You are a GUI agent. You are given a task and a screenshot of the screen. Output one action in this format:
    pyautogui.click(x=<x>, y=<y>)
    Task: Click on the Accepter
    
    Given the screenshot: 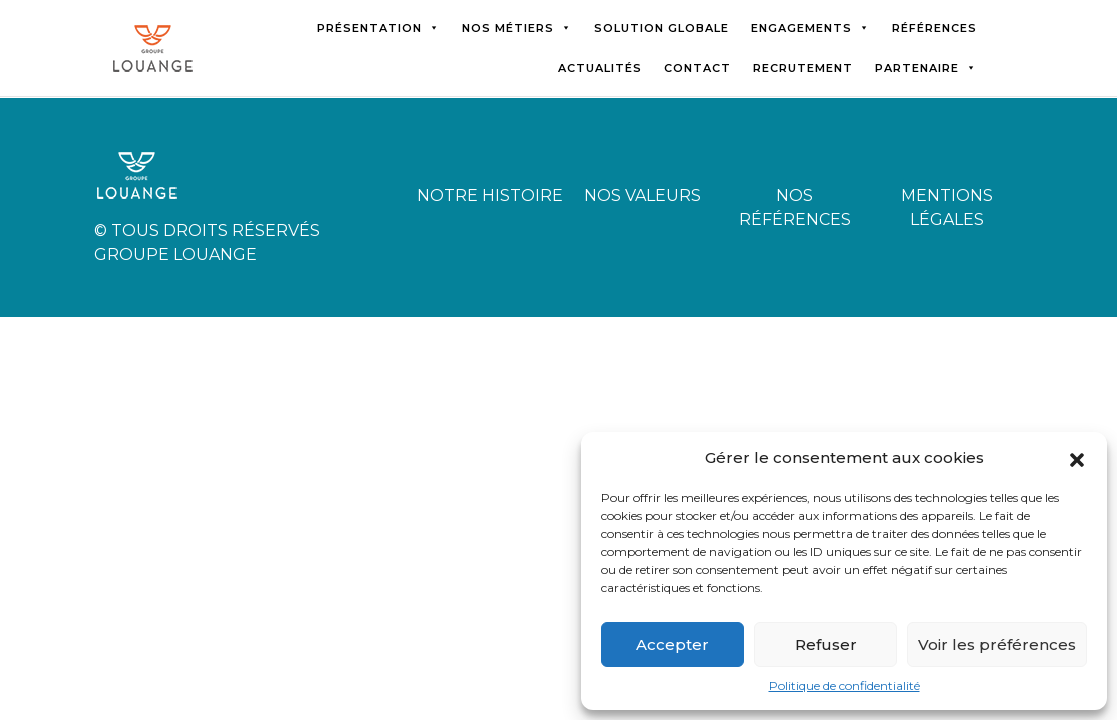 What is the action you would take?
    pyautogui.click(x=672, y=644)
    